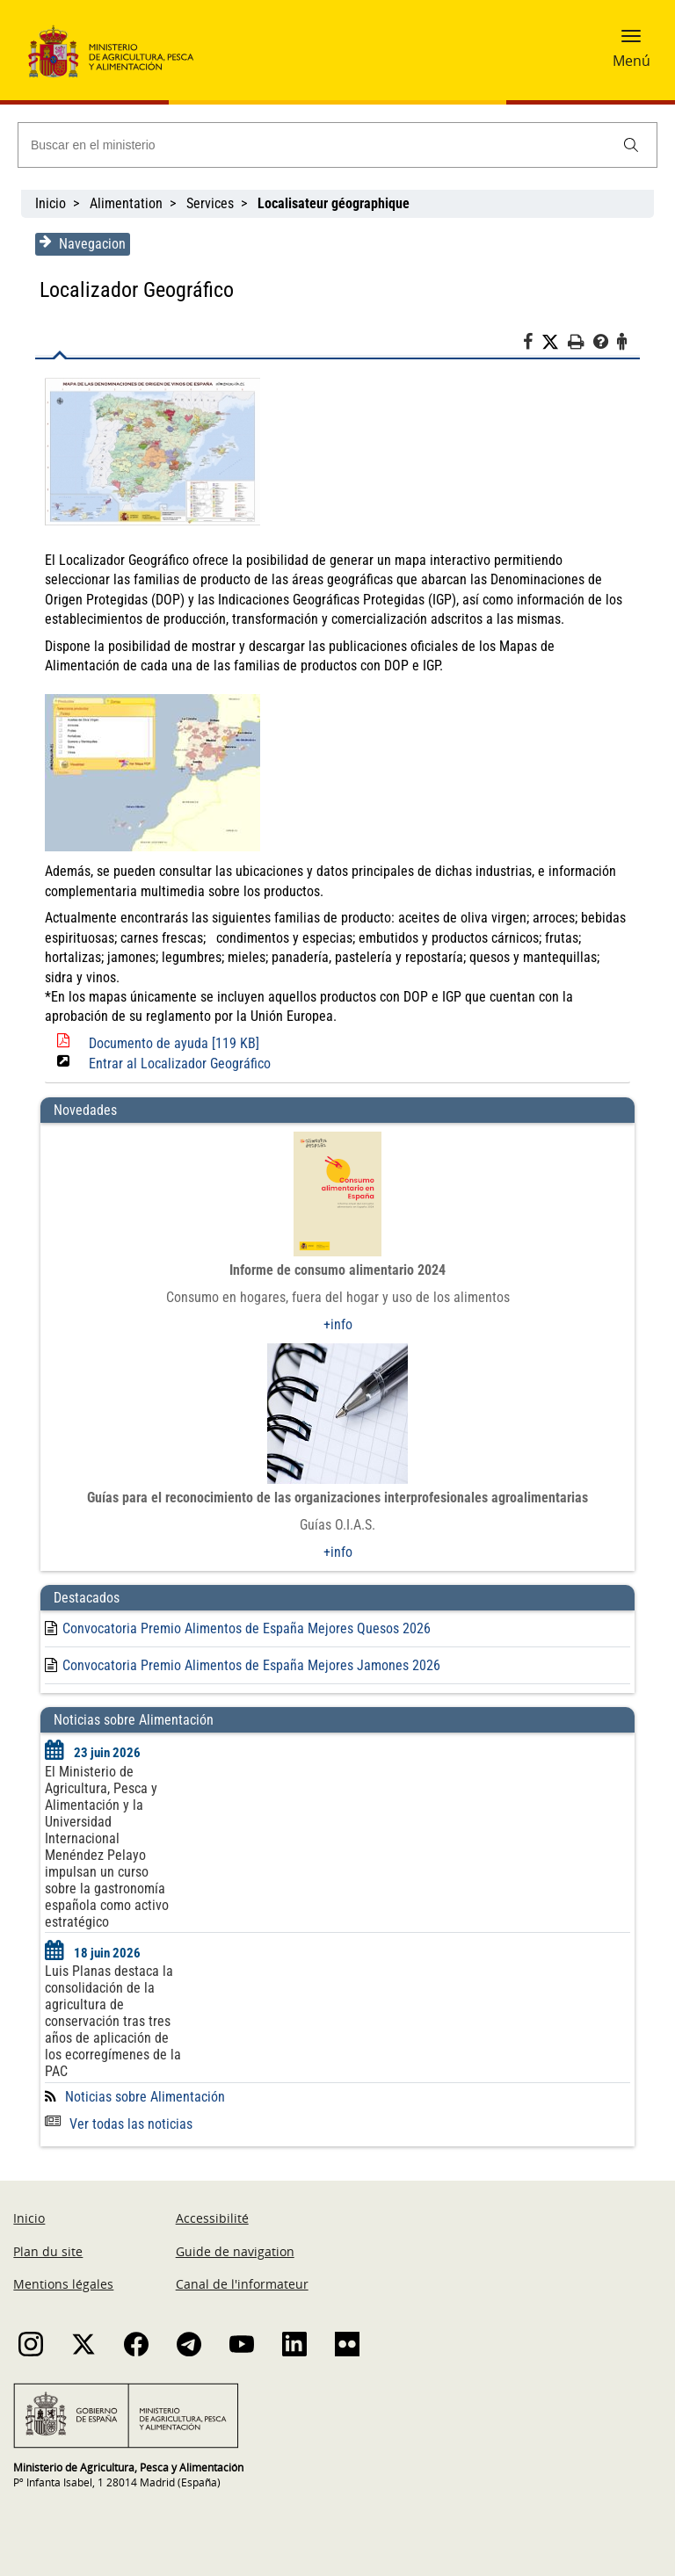  I want to click on Documento de ayuda [119 KB], so click(173, 1043).